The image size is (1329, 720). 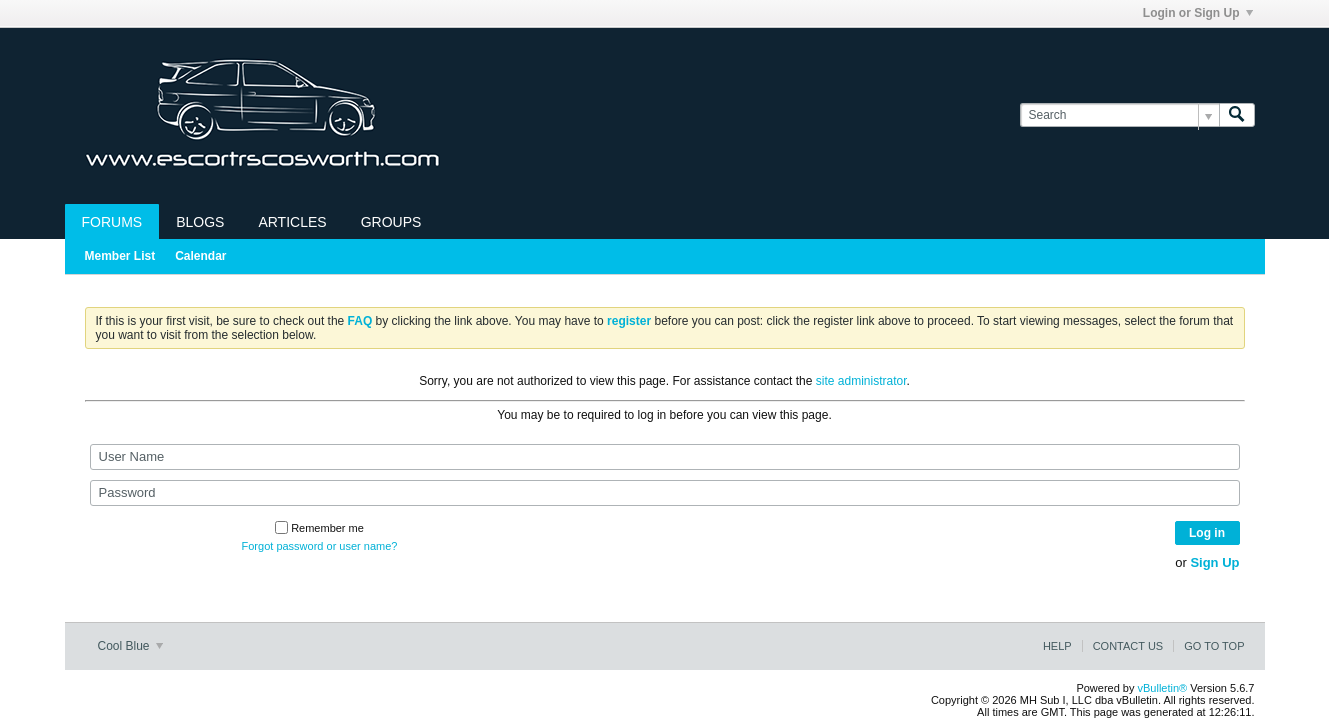 What do you see at coordinates (1119, 115) in the screenshot?
I see `[Search]` at bounding box center [1119, 115].